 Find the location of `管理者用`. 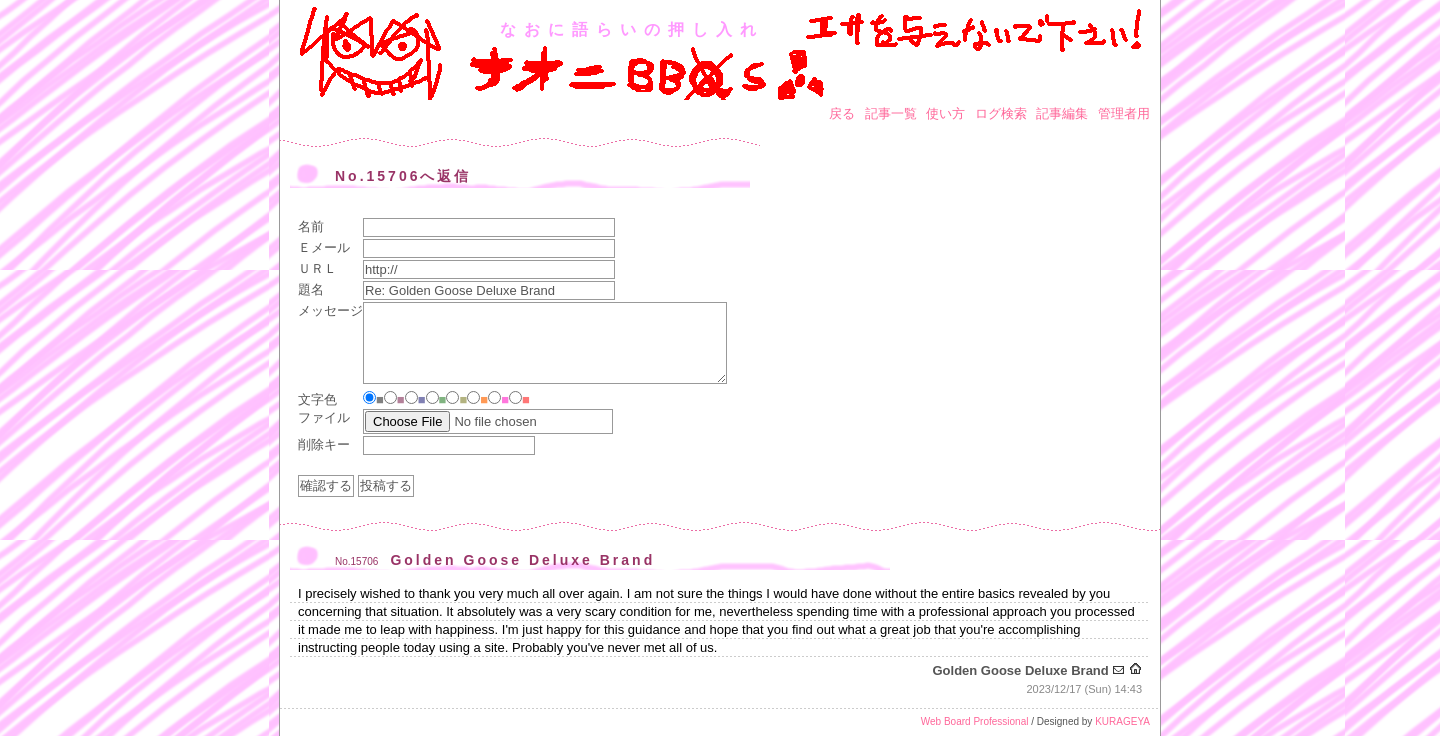

管理者用 is located at coordinates (1124, 113).